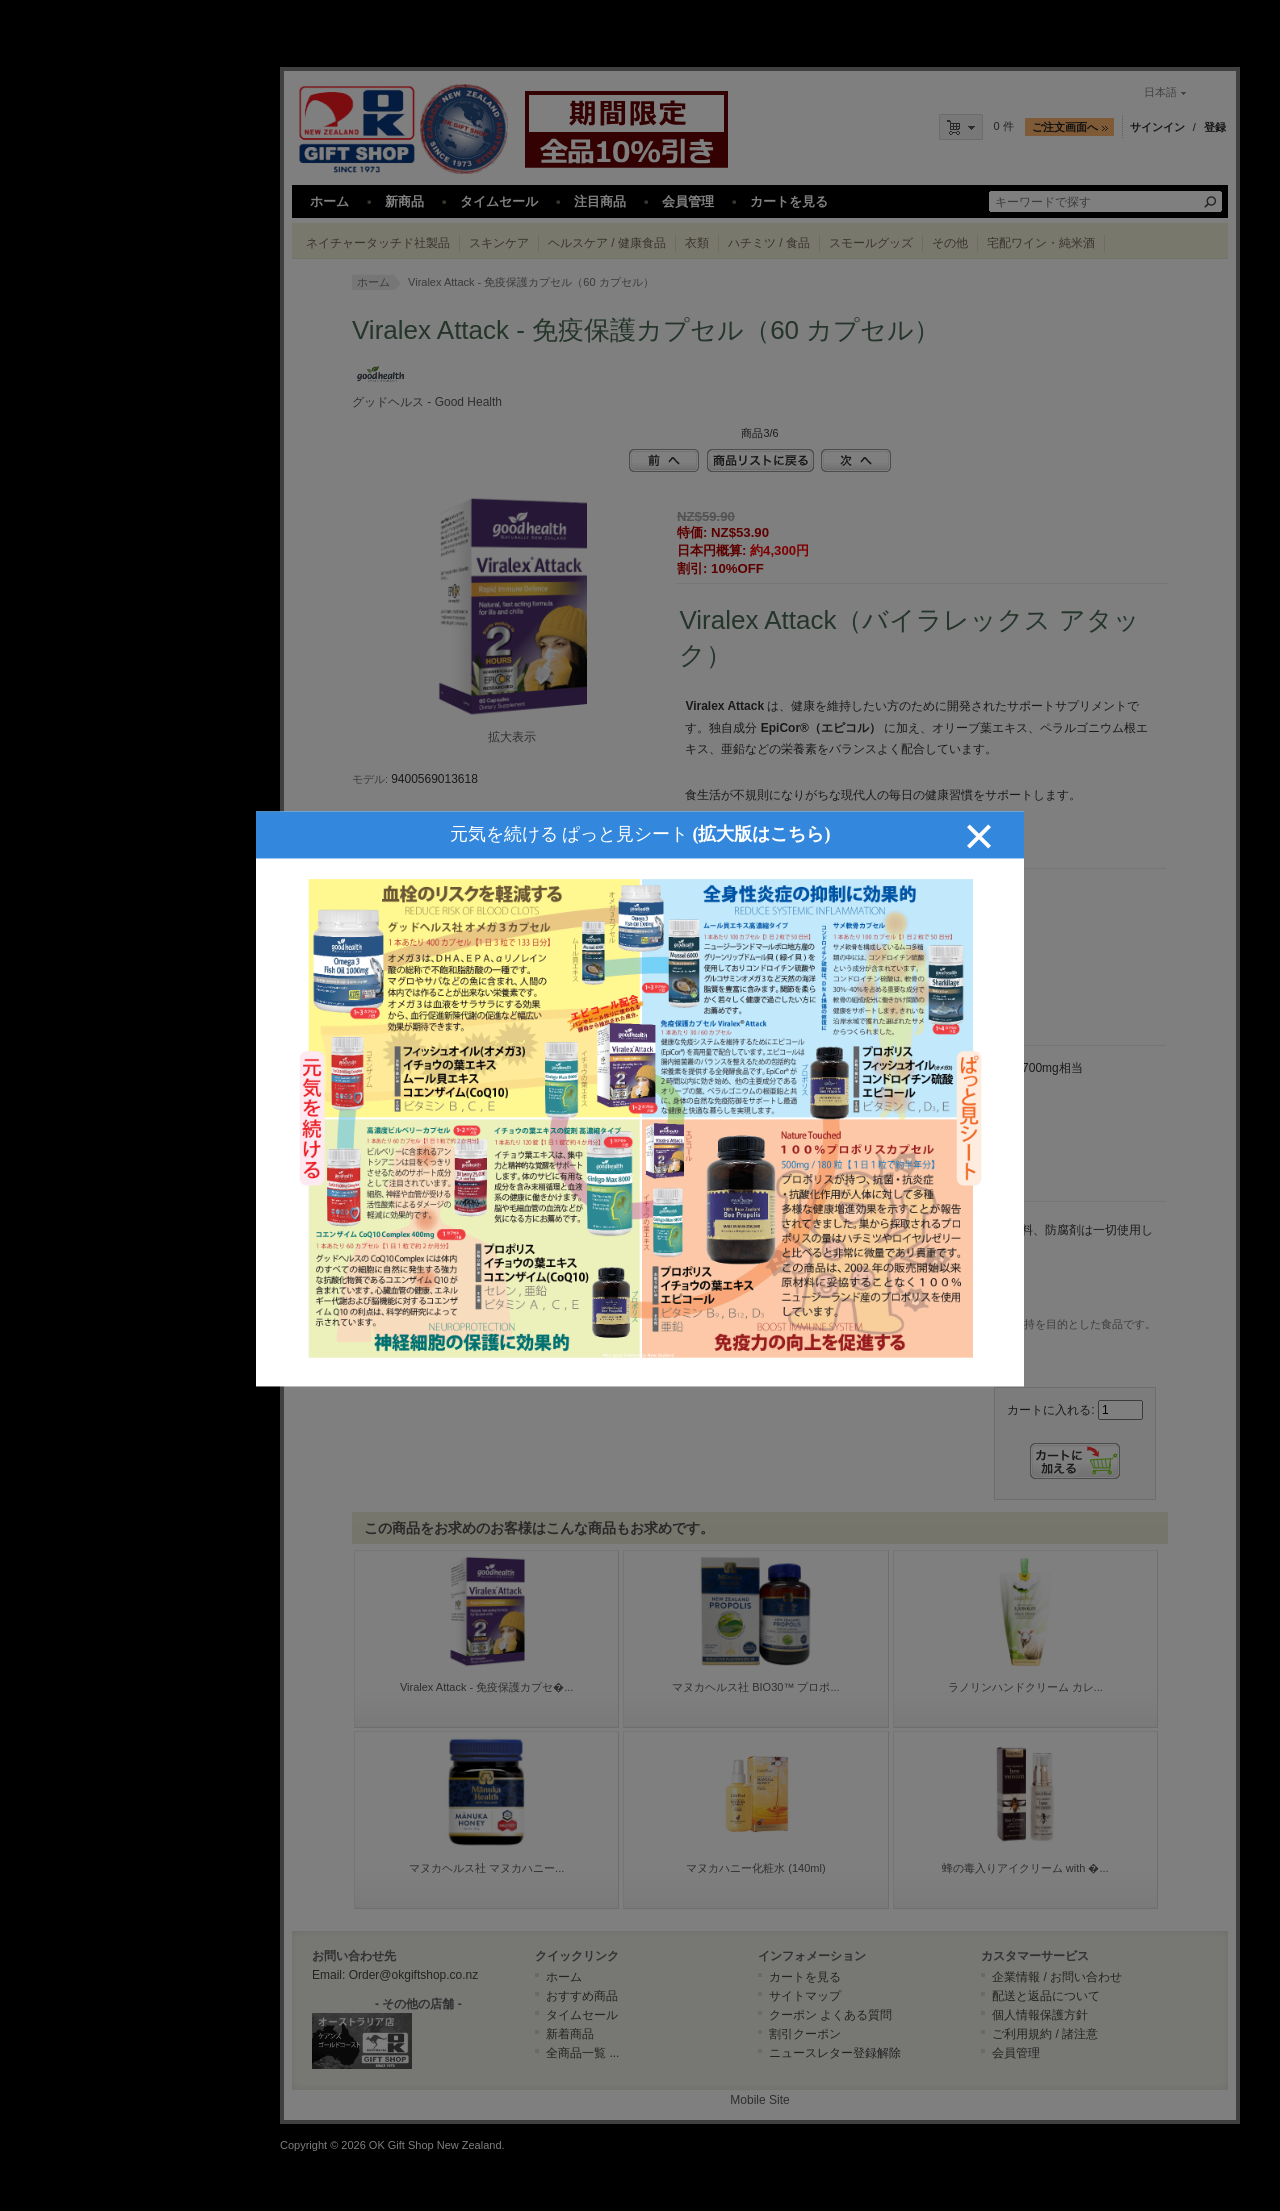  I want to click on OK Gift Shop New Zealand, so click(435, 2145).